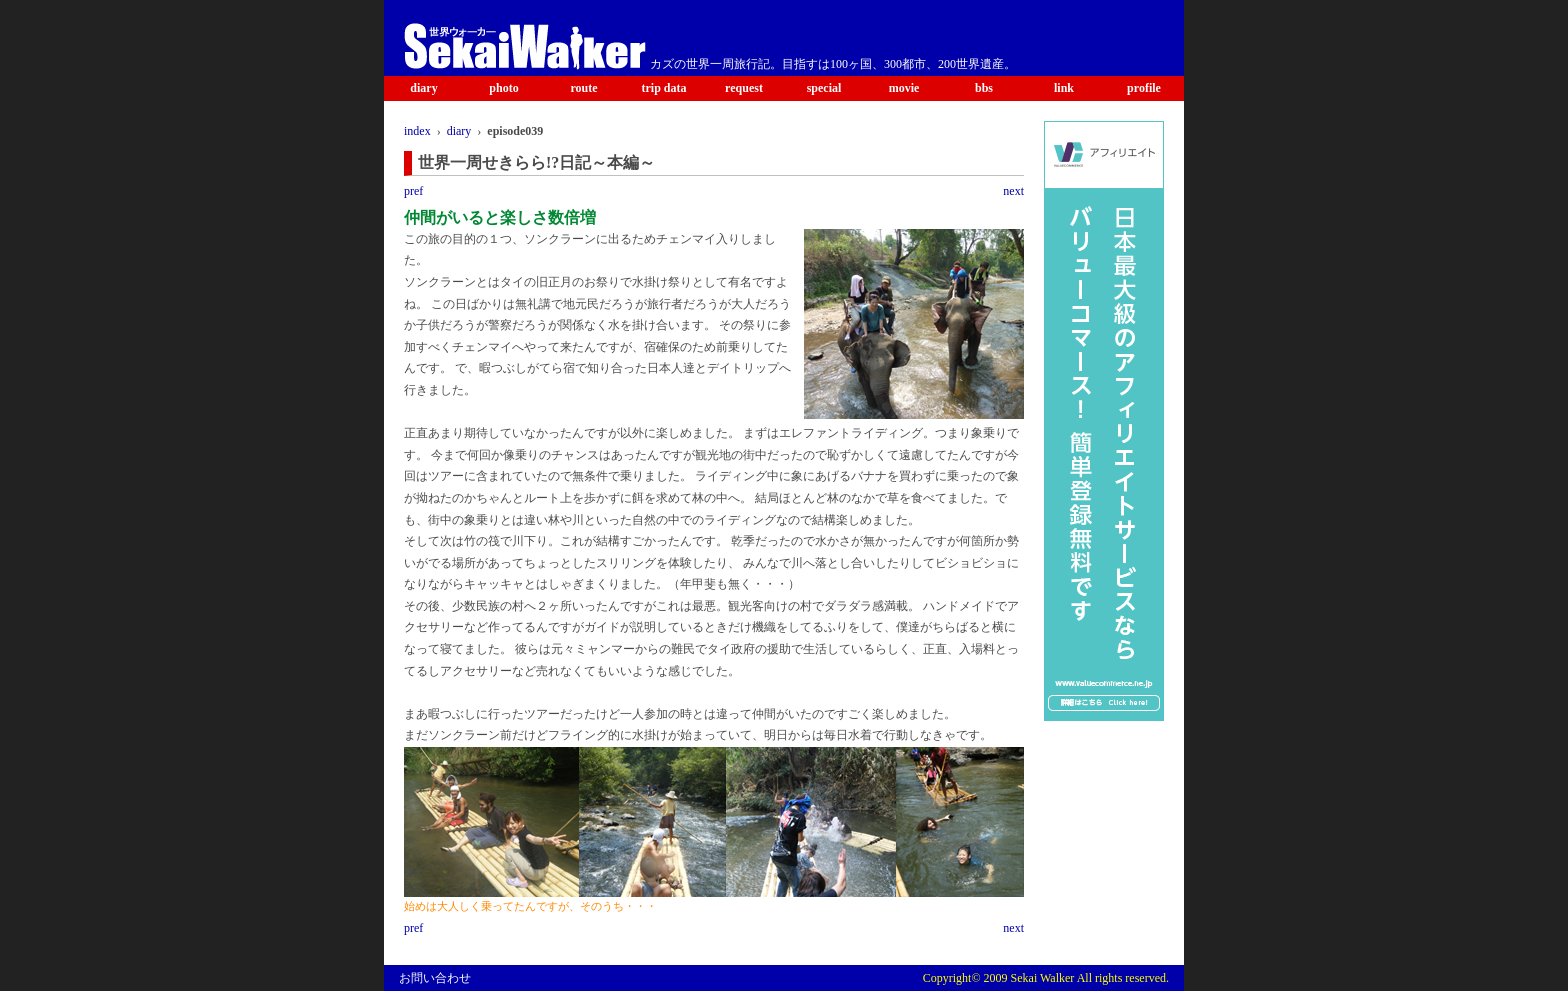 The image size is (1568, 991). Describe the element at coordinates (904, 88) in the screenshot. I see `movie` at that location.